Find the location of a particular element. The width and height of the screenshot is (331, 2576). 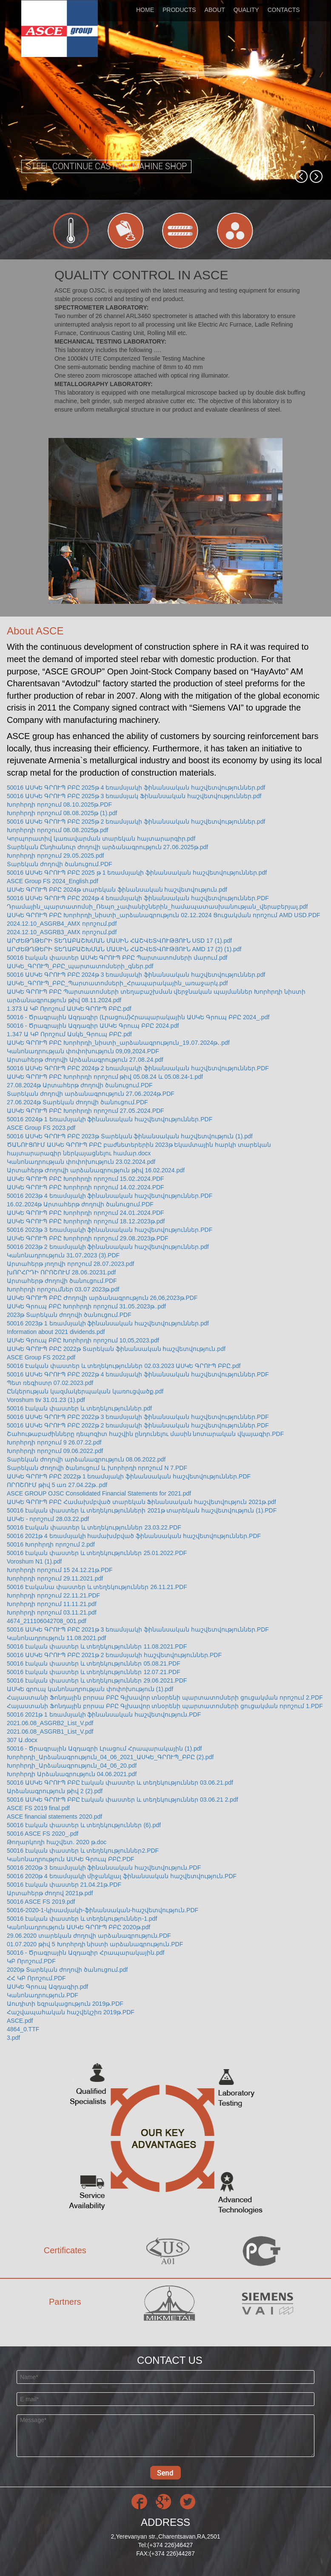

ԱՍԿԵ Գրուպ ԲԲԸ Խորհրդի որոշում 10,05,2023.pdf is located at coordinates (83, 1340).